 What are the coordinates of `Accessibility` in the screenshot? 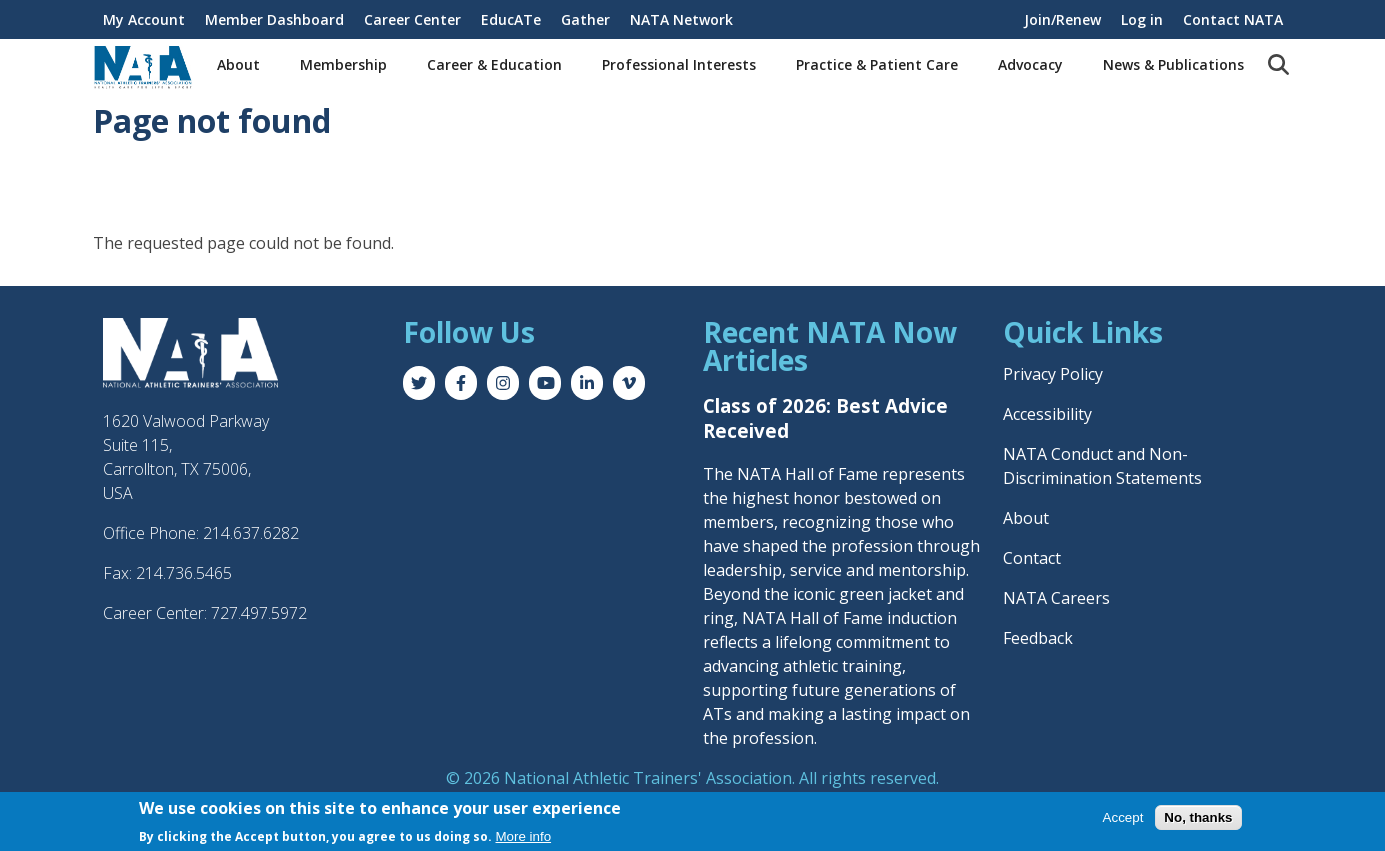 It's located at (1047, 414).